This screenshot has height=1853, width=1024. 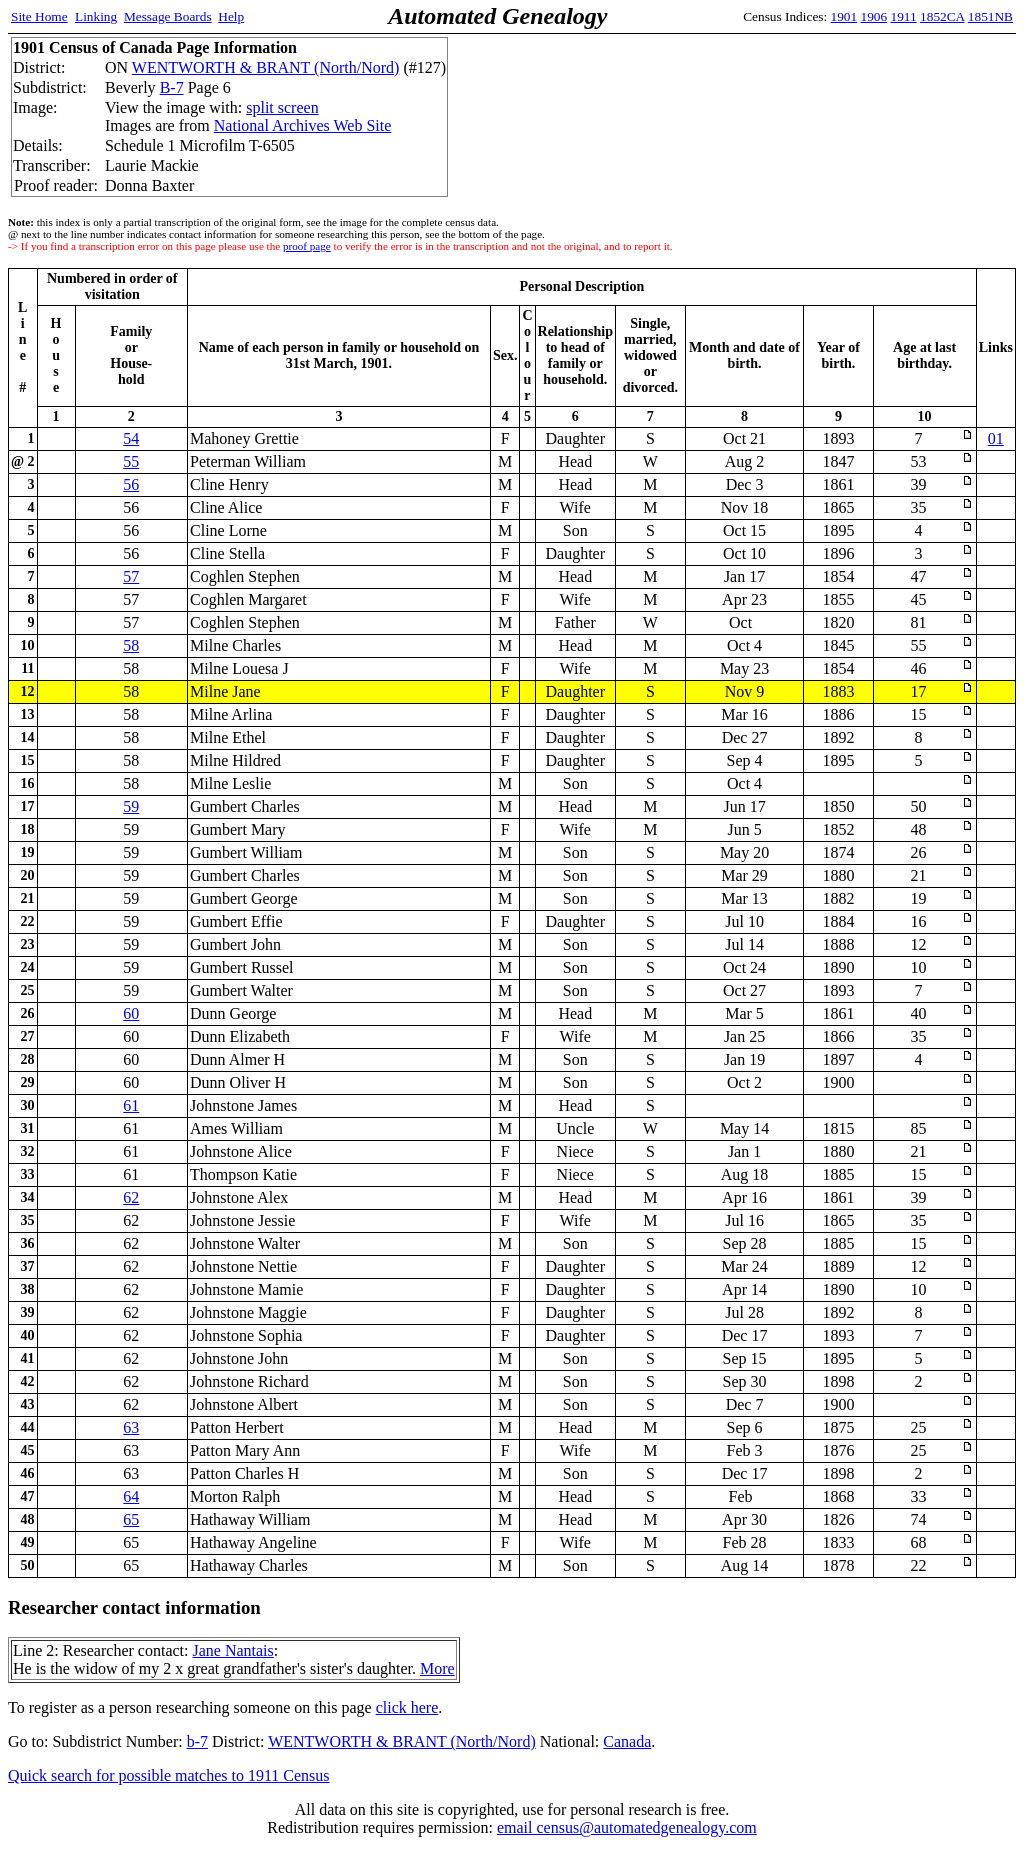 What do you see at coordinates (942, 16) in the screenshot?
I see `1852CA` at bounding box center [942, 16].